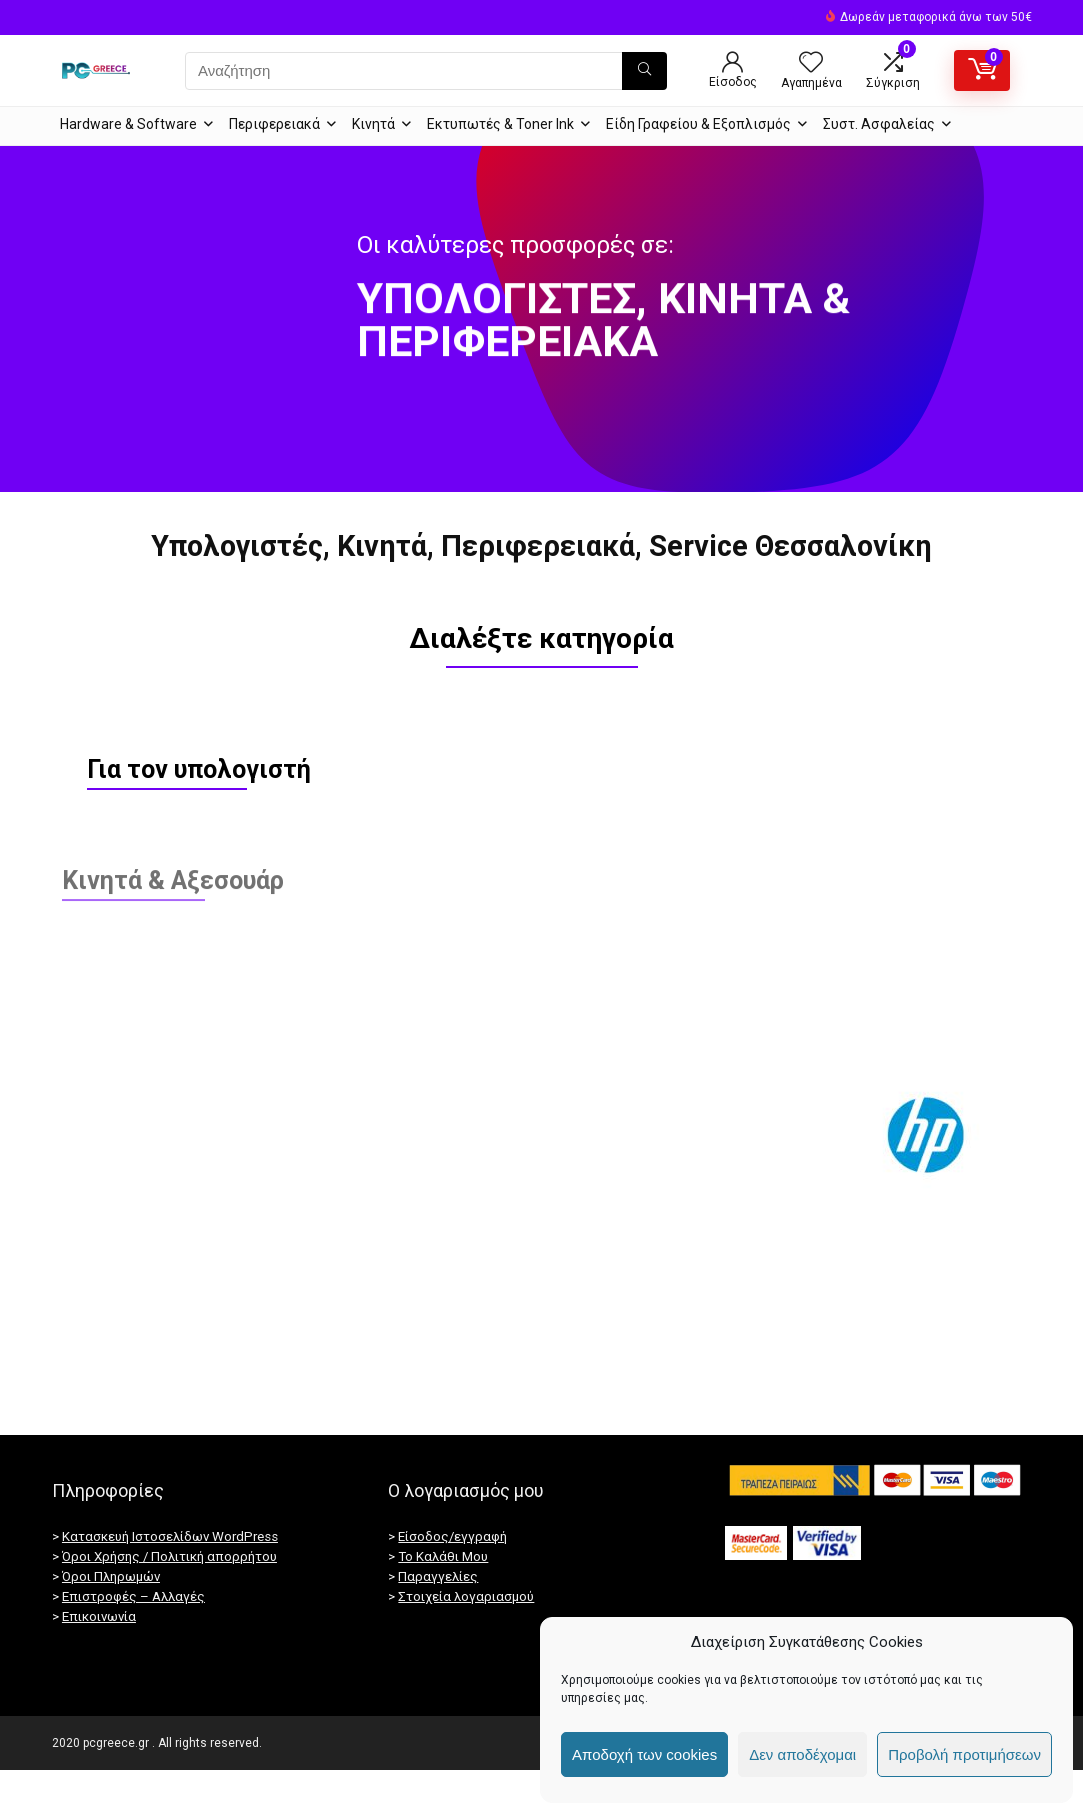  Describe the element at coordinates (964, 1754) in the screenshot. I see `Προβολή προτιμήσεων` at that location.